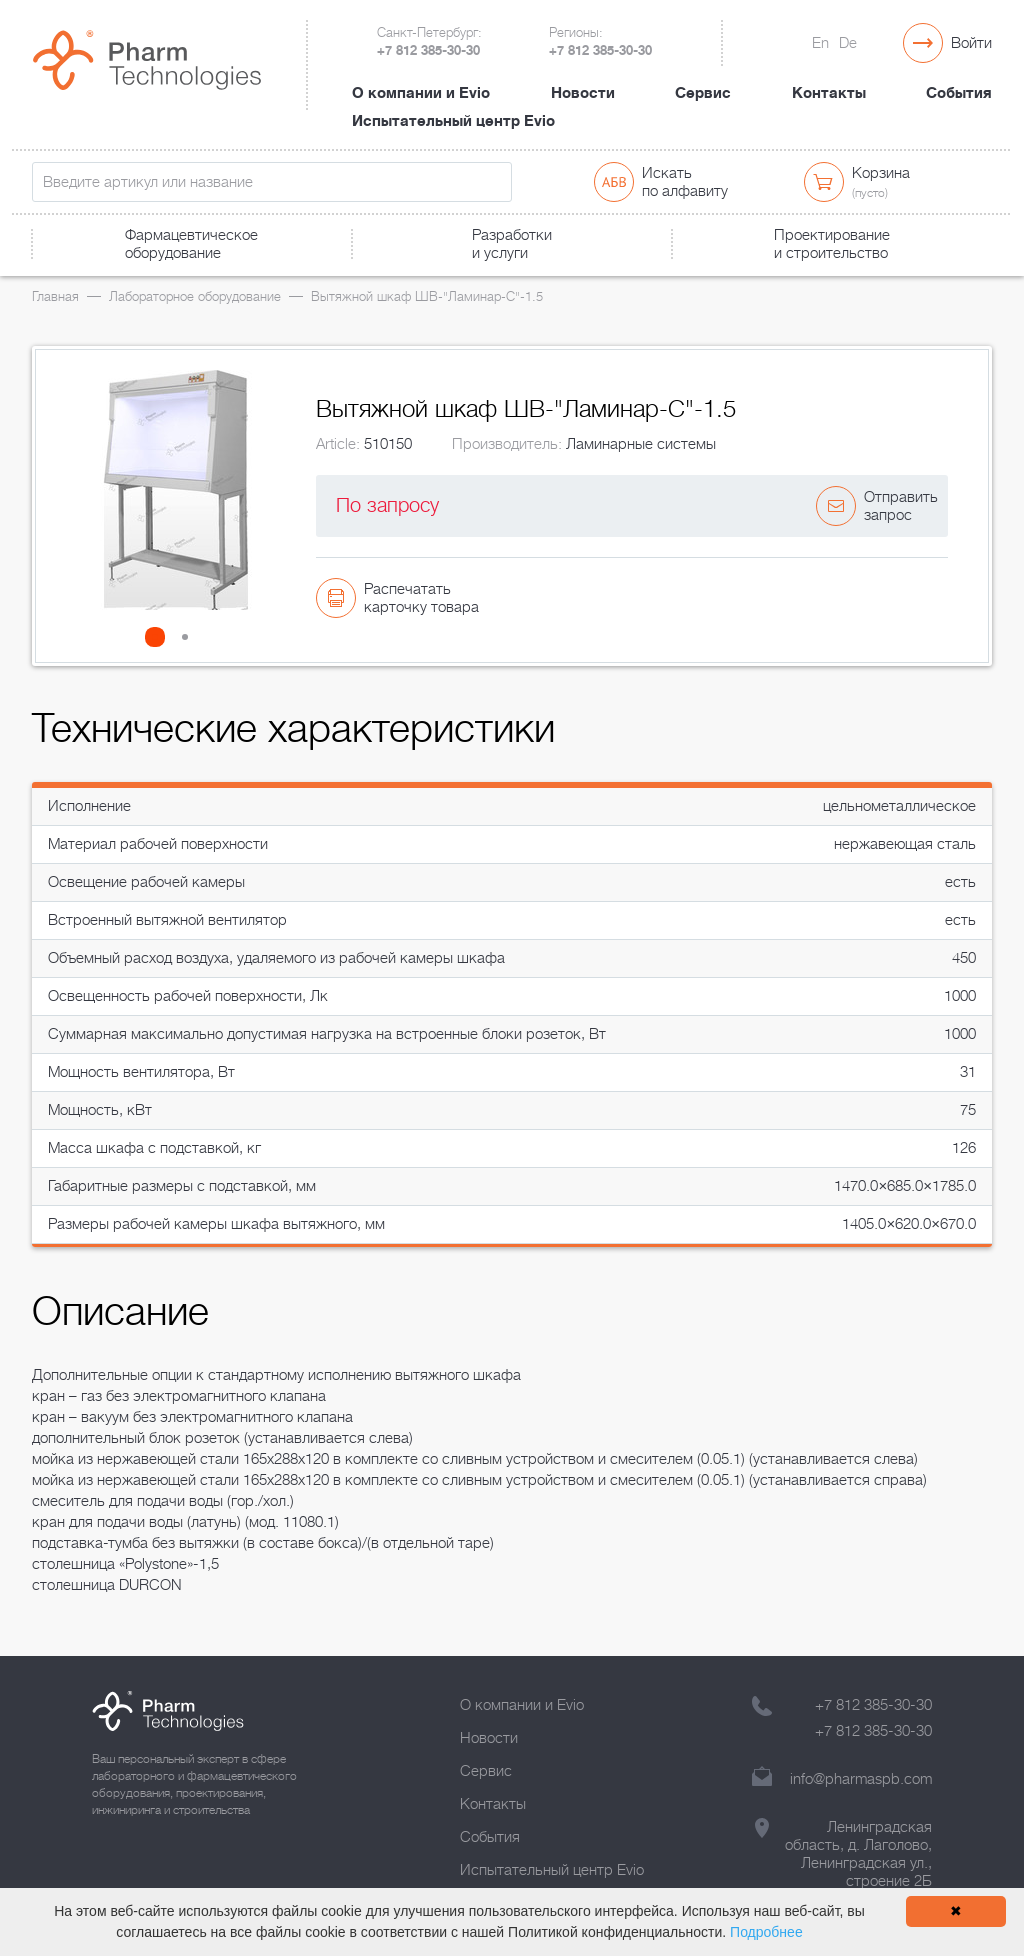  Describe the element at coordinates (55, 296) in the screenshot. I see `Главная` at that location.